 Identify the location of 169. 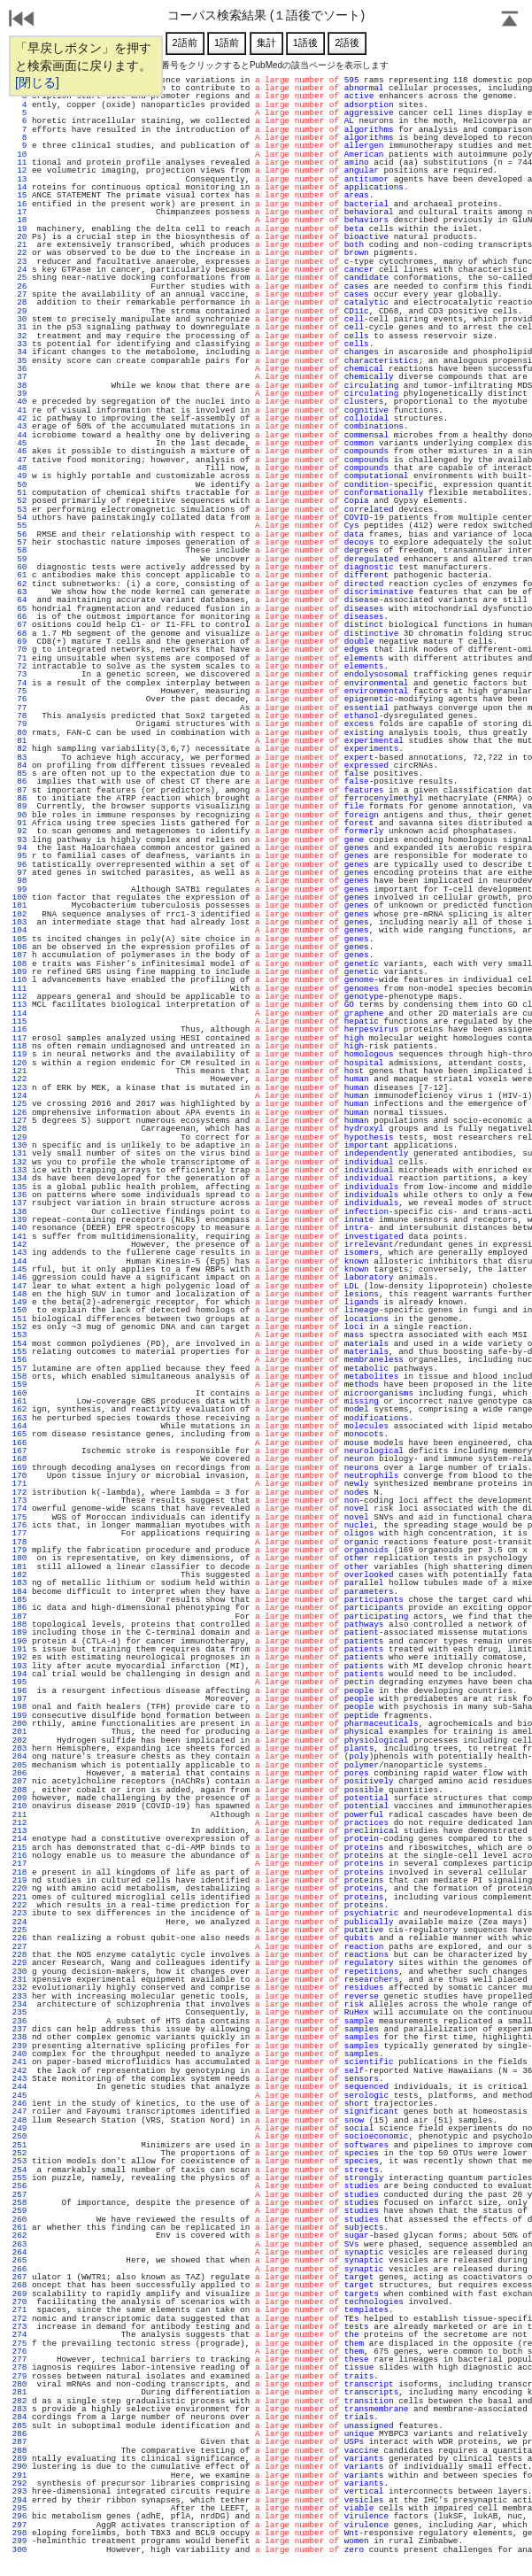
(19, 1468).